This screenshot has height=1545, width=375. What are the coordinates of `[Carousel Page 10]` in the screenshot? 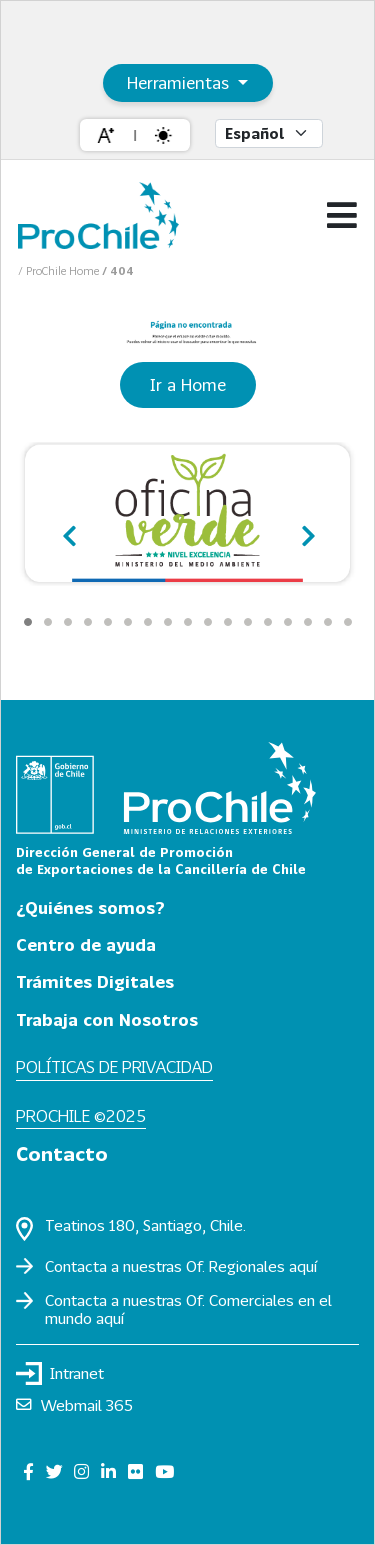 It's located at (208, 622).